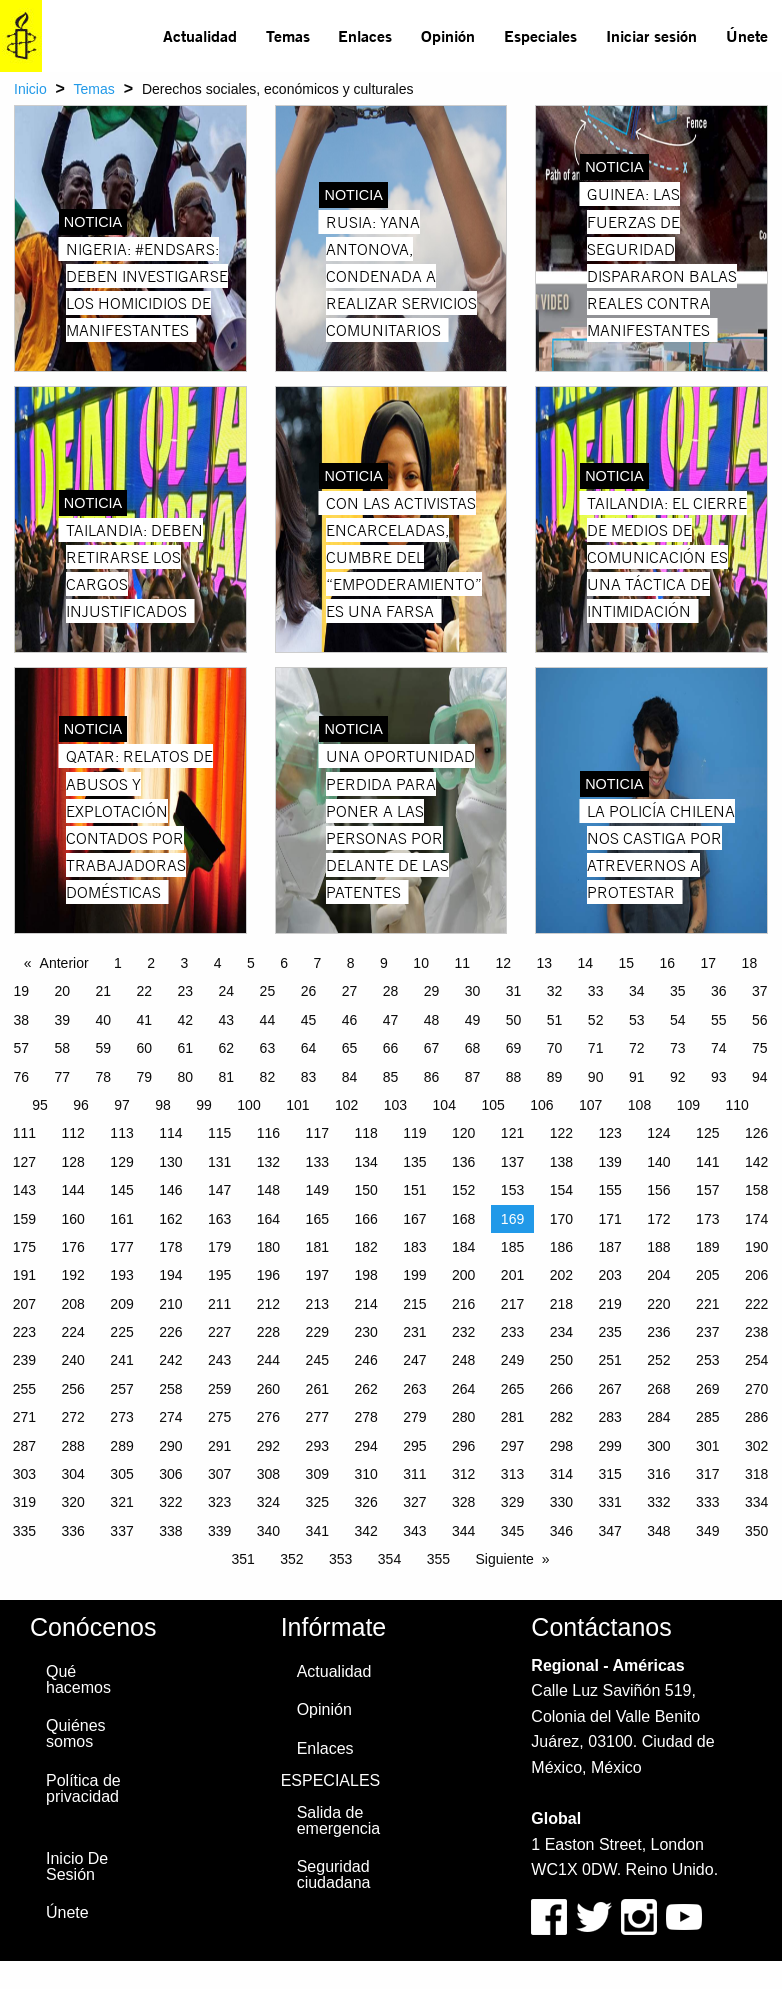 The width and height of the screenshot is (782, 1989). What do you see at coordinates (432, 1020) in the screenshot?
I see `48 [Page 48]` at bounding box center [432, 1020].